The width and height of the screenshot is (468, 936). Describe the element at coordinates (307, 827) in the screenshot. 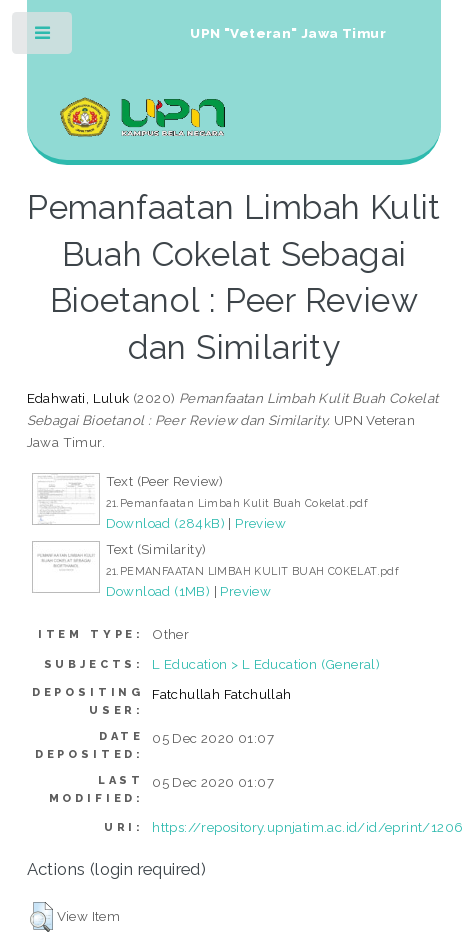

I see `https://repository.upnjatim.ac.id/id/eprint/1206` at that location.